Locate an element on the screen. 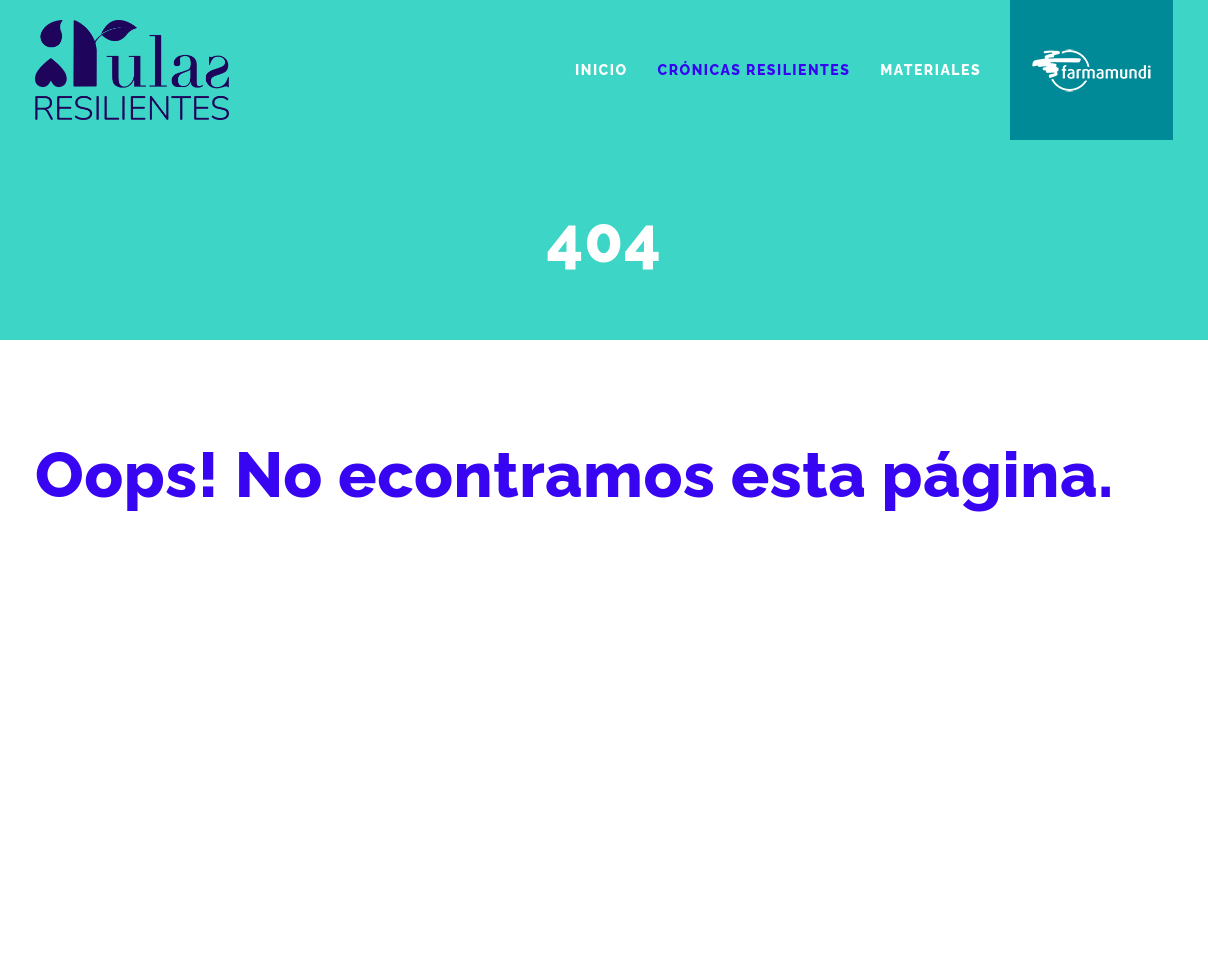 This screenshot has height=970, width=1208. Crónicas resilientes is located at coordinates (754, 70).